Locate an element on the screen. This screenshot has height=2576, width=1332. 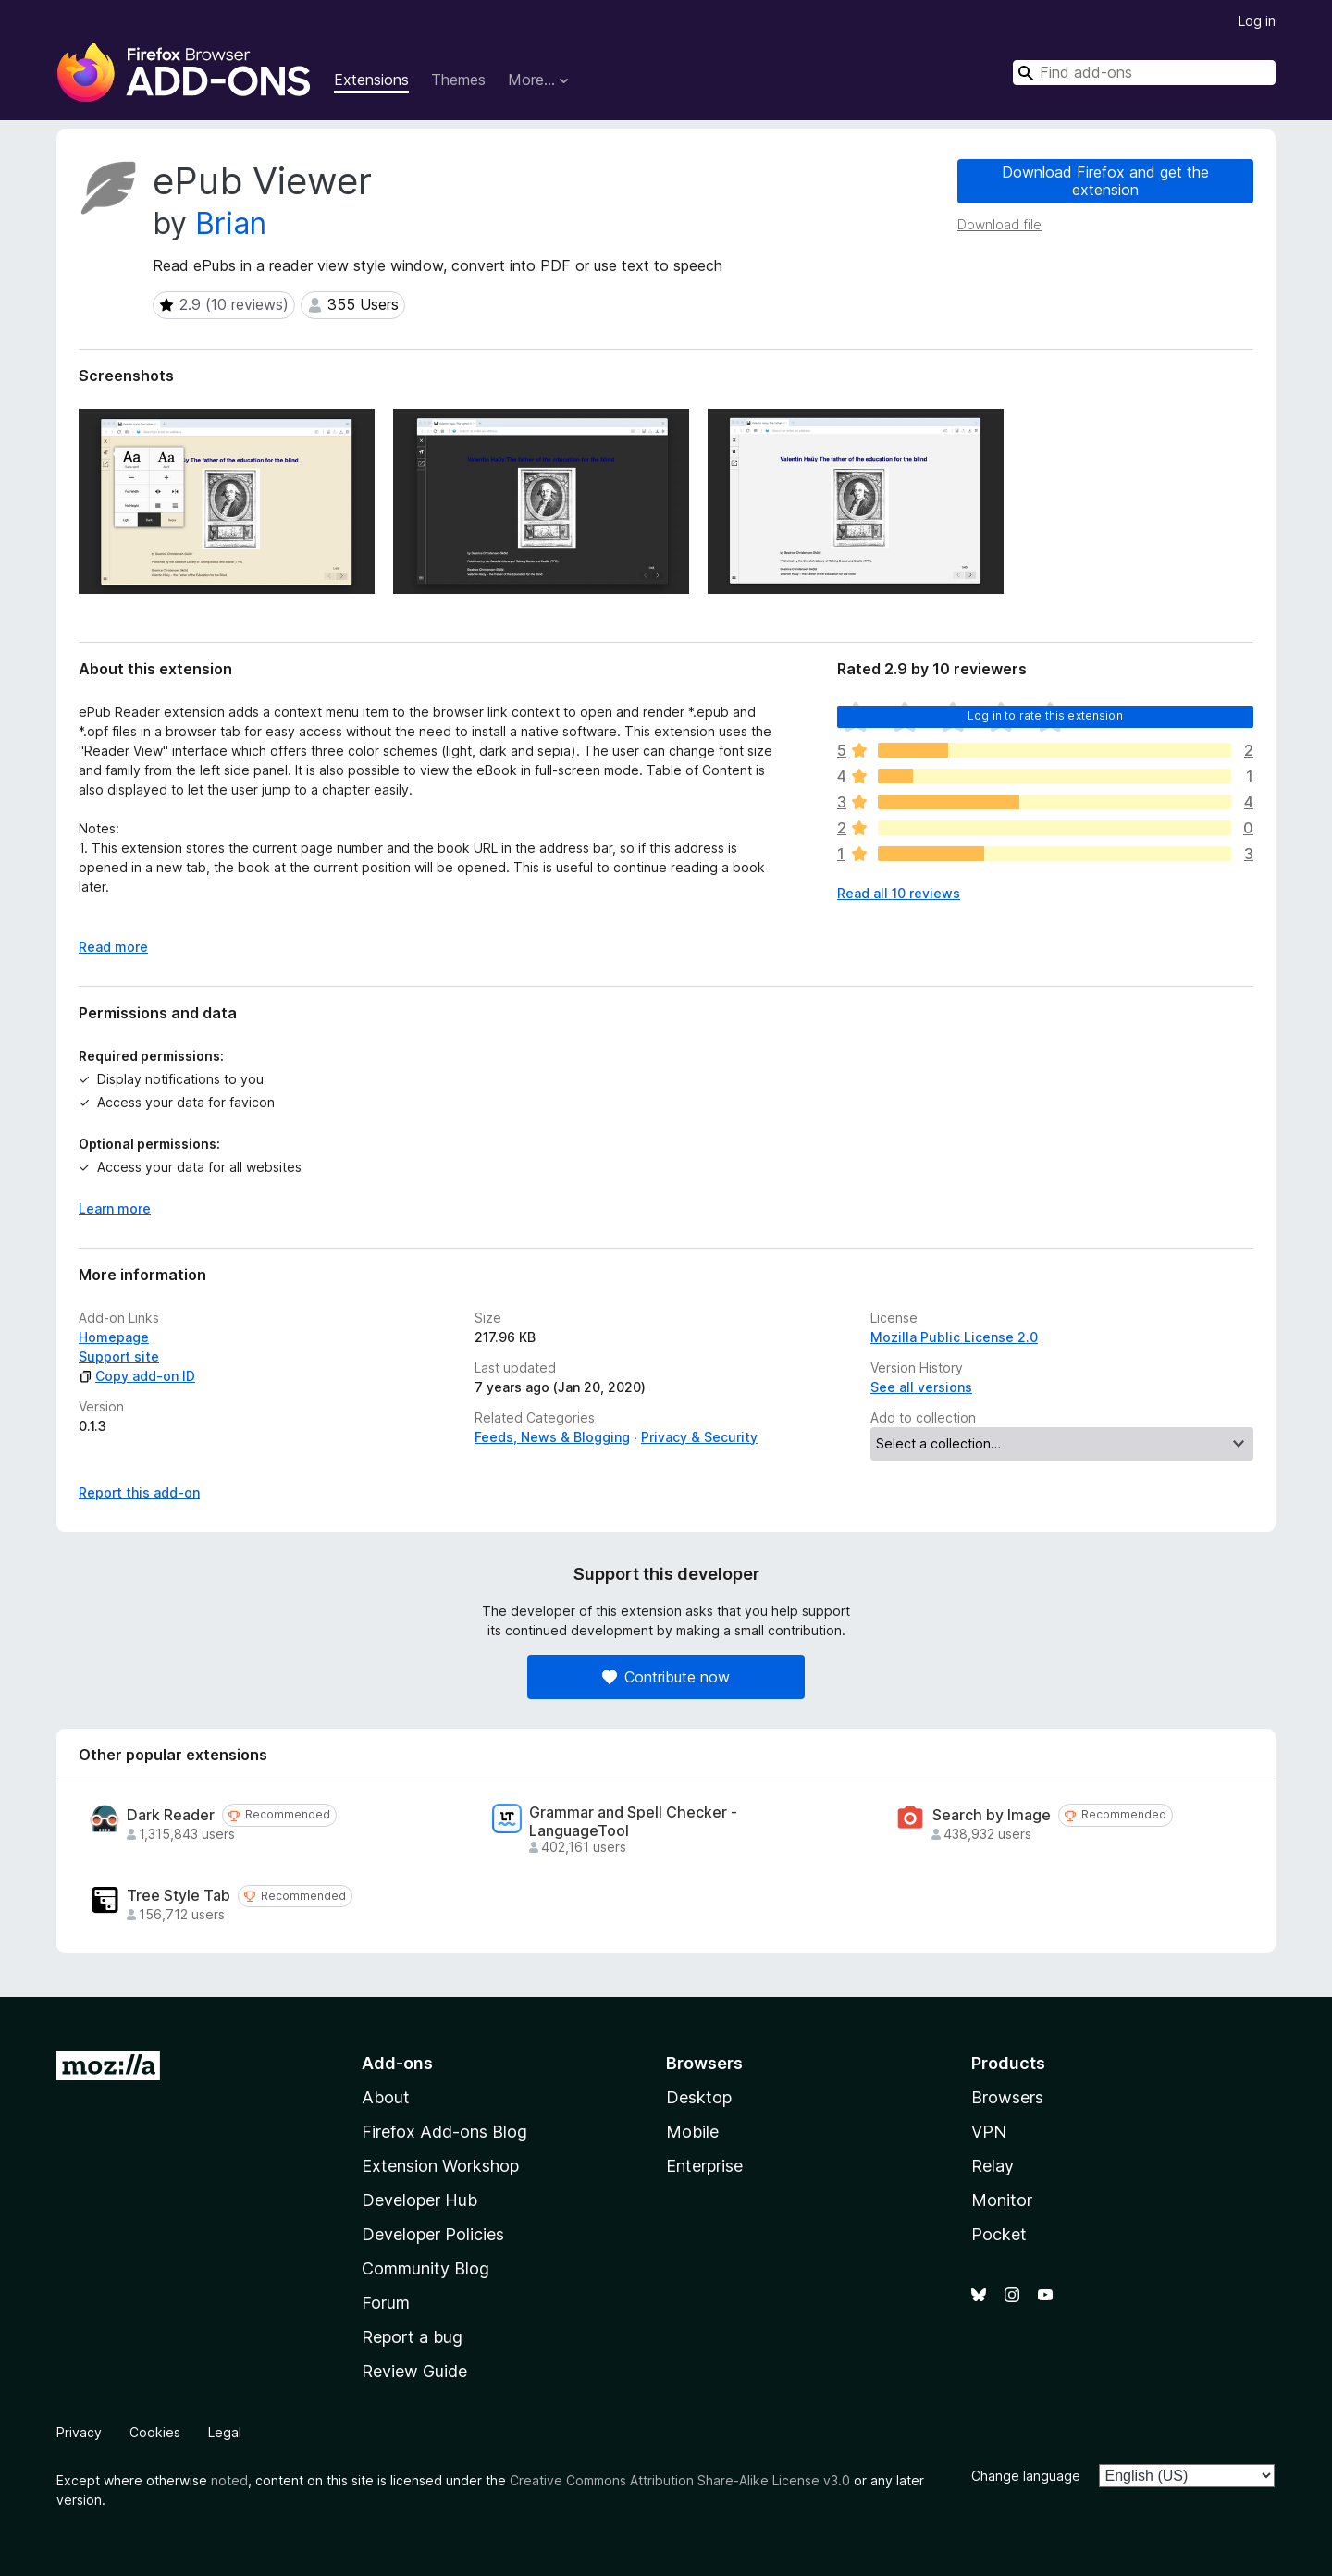
Download file is located at coordinates (999, 224).